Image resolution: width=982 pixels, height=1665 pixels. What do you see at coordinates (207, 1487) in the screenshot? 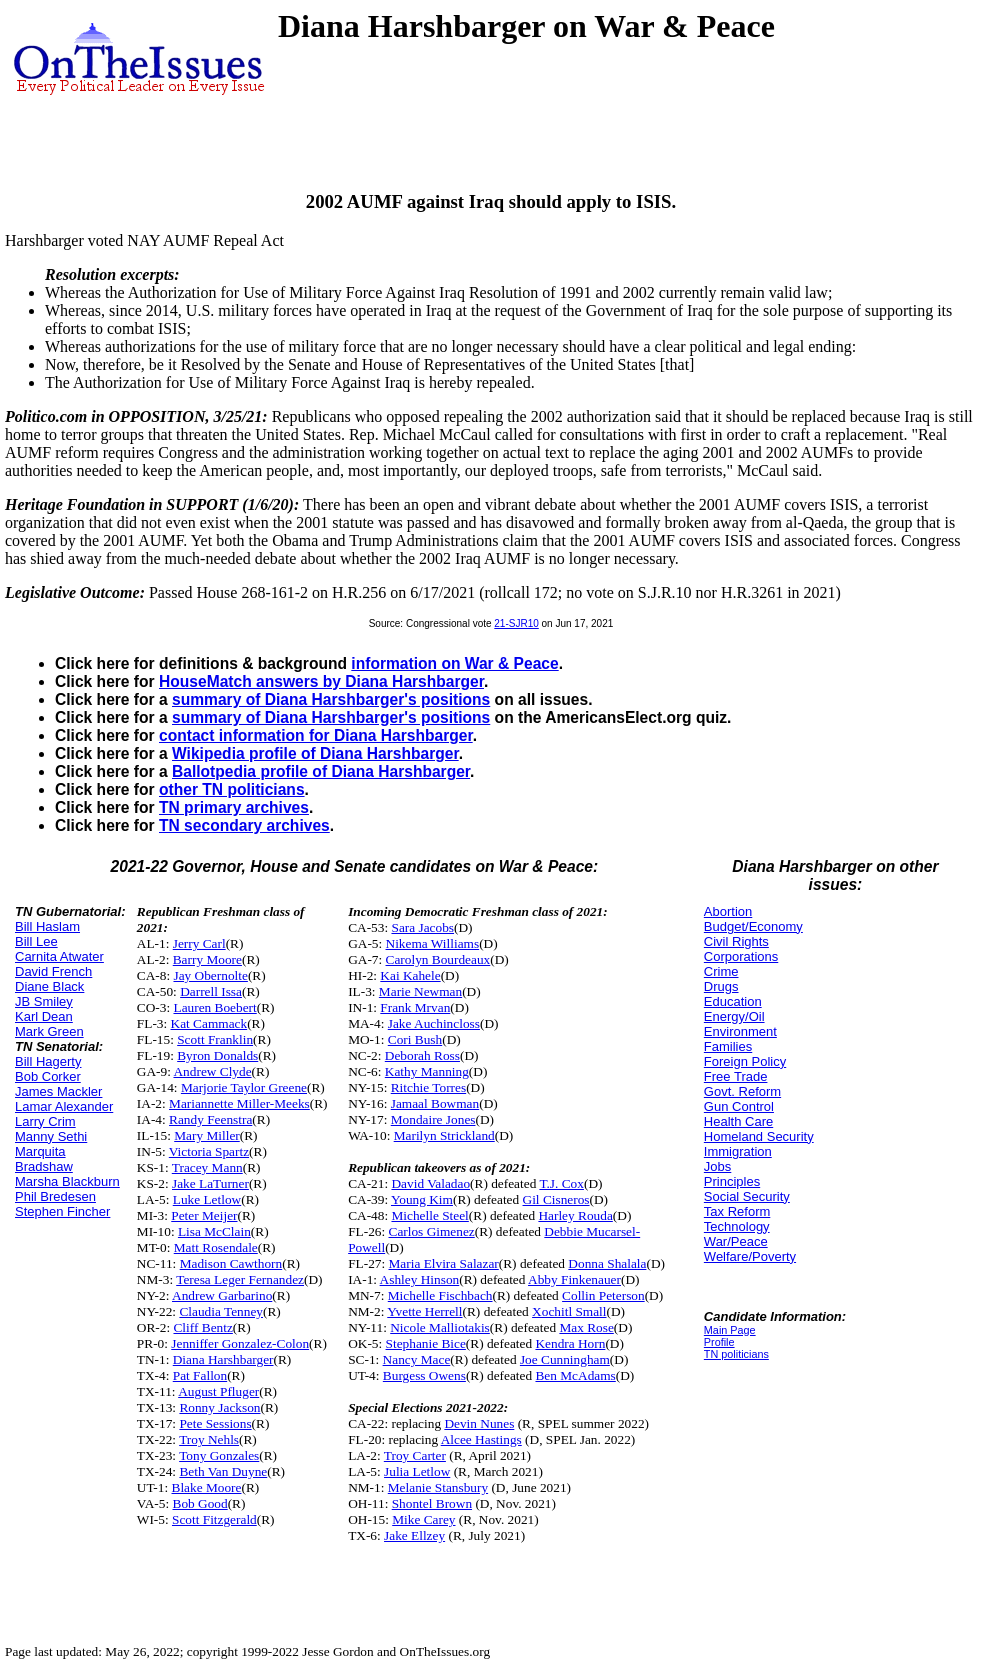
I see `Blake Moore` at bounding box center [207, 1487].